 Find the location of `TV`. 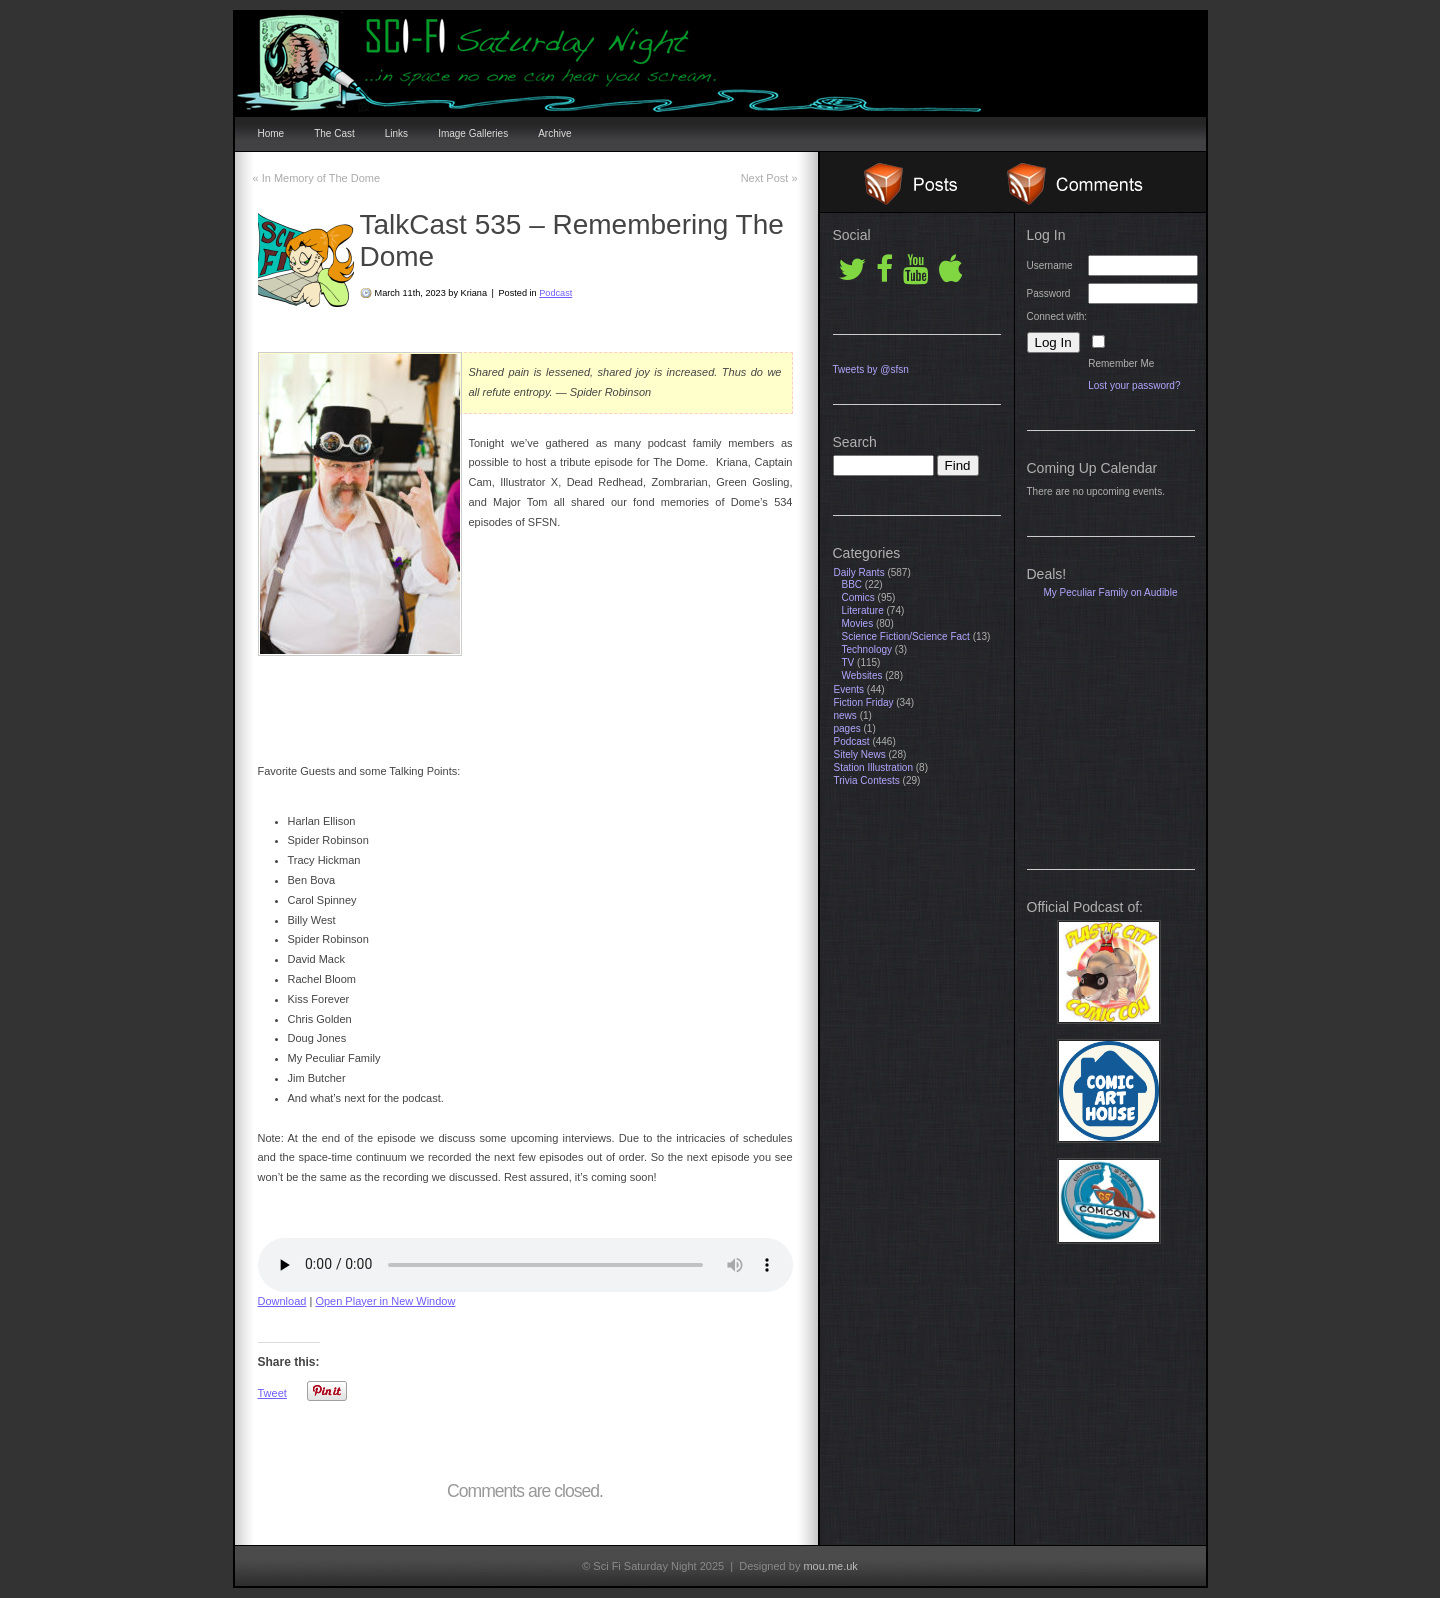

TV is located at coordinates (848, 662).